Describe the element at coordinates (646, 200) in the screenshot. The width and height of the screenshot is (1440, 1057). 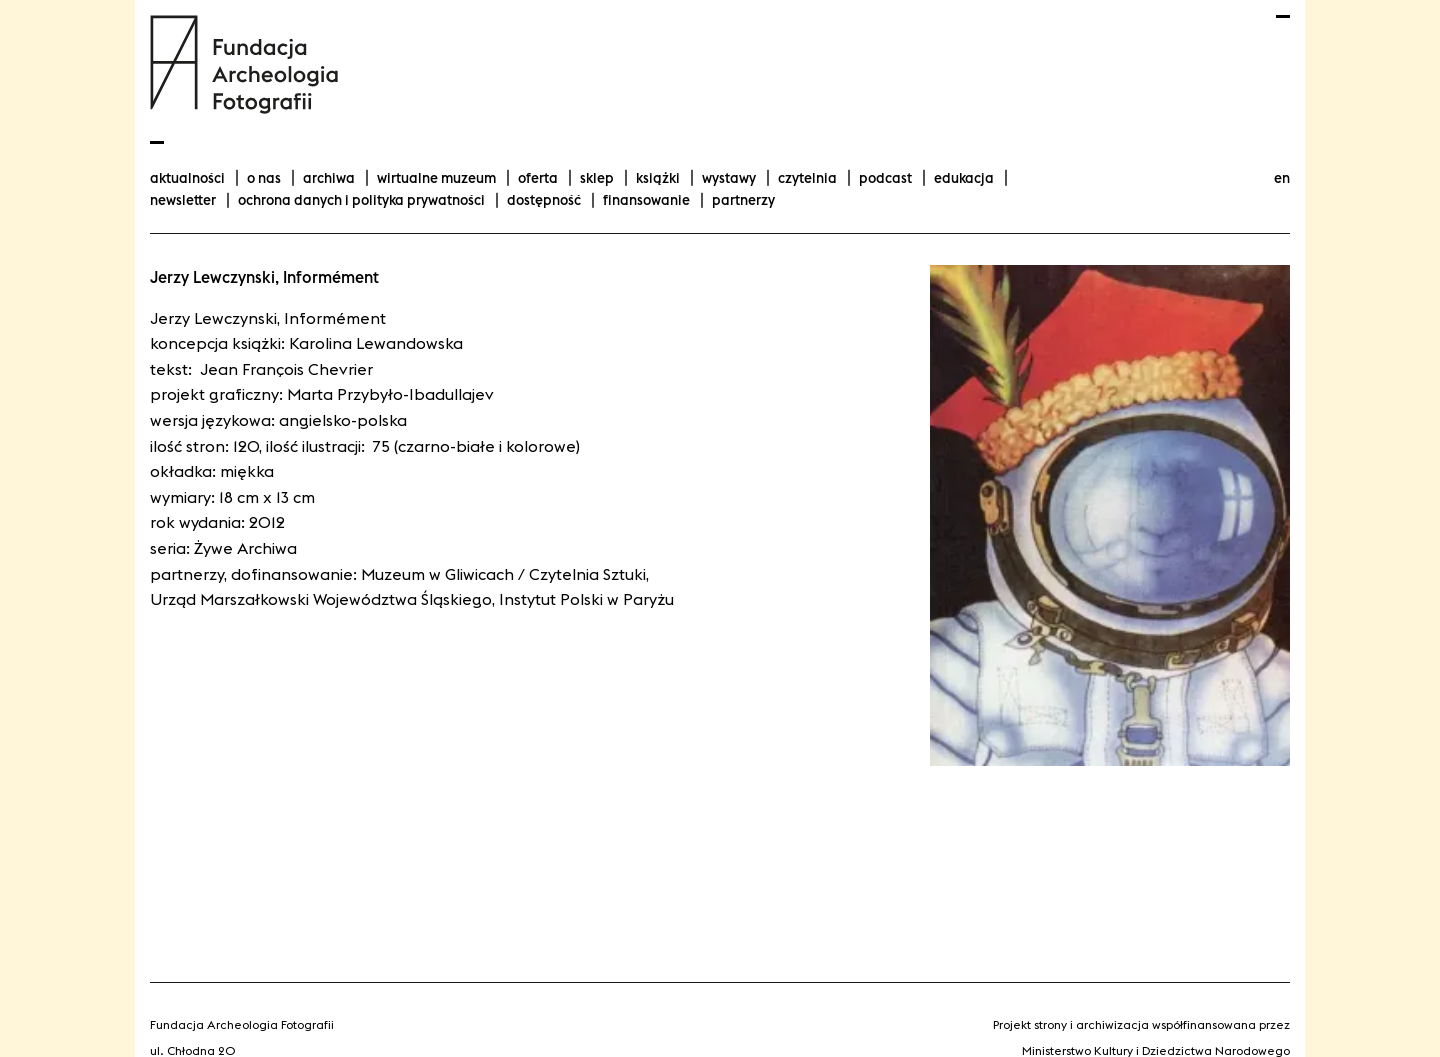
I see `finansowanie` at that location.